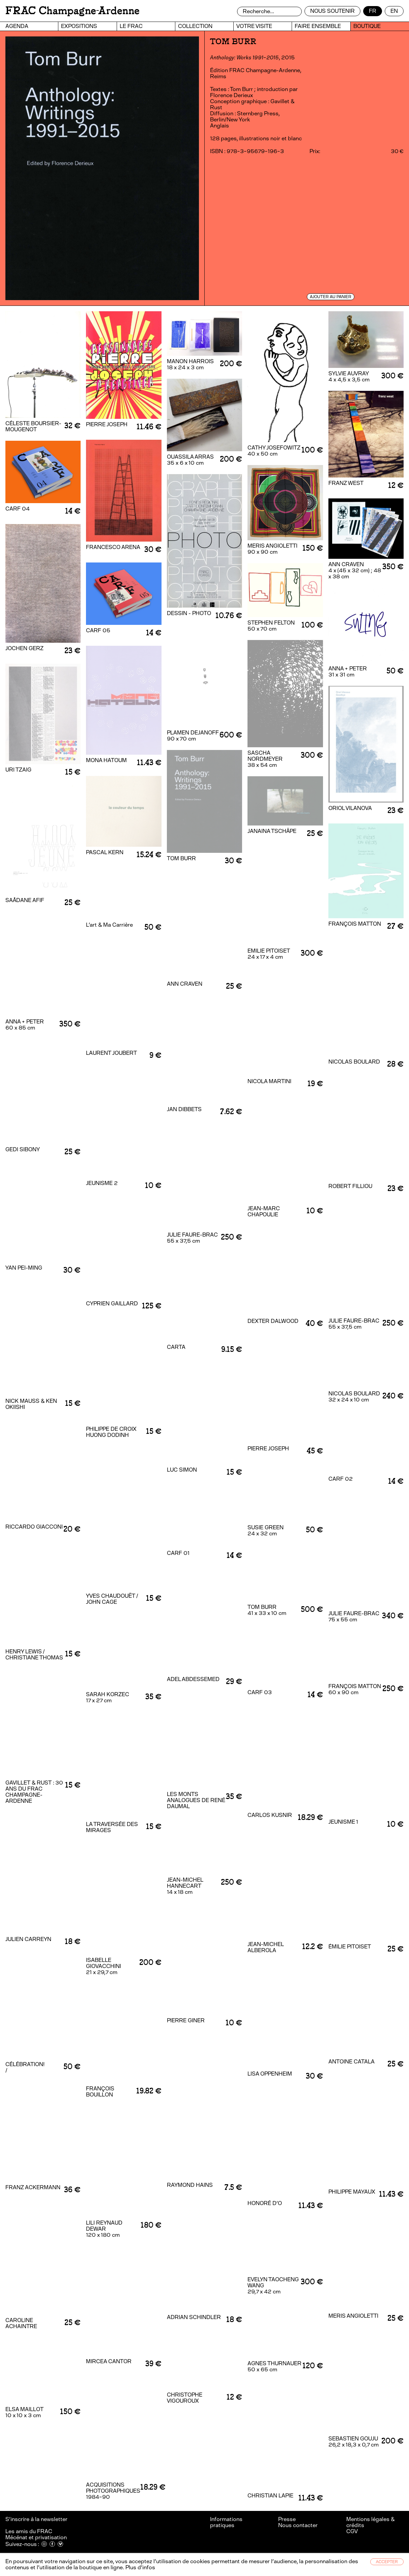  What do you see at coordinates (36, 2519) in the screenshot?
I see `S’inscrire à la newsletter` at bounding box center [36, 2519].